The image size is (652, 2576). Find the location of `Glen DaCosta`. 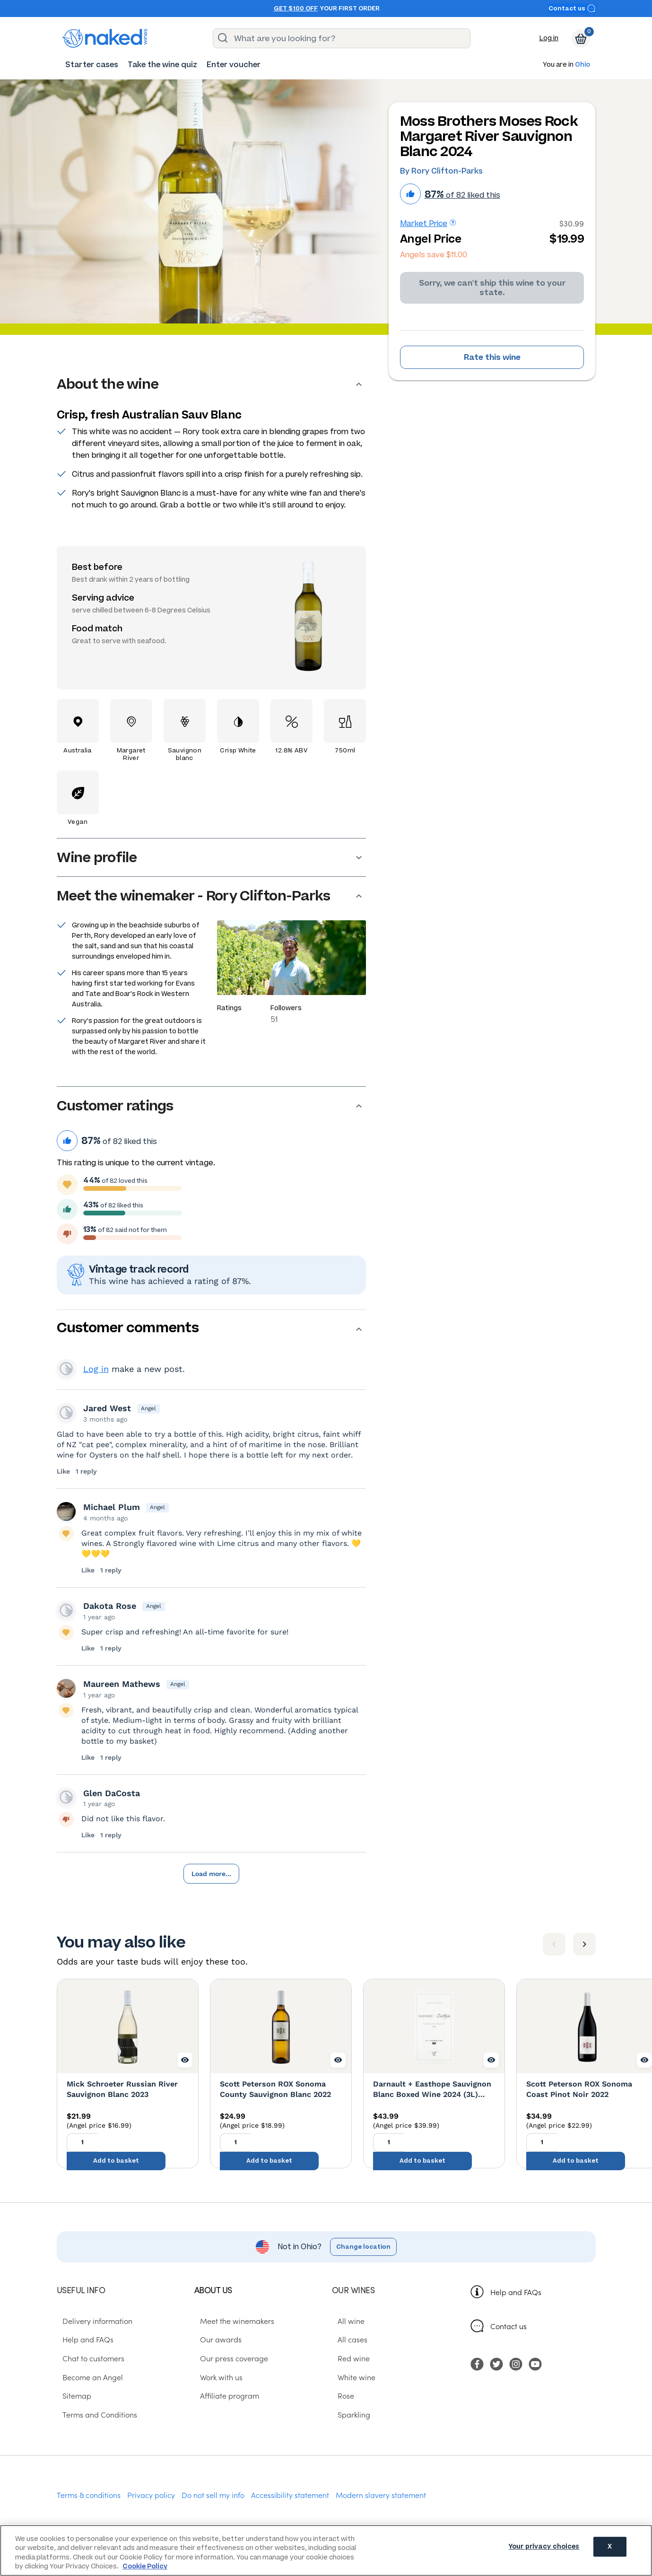

Glen DaCosta is located at coordinates (111, 1793).